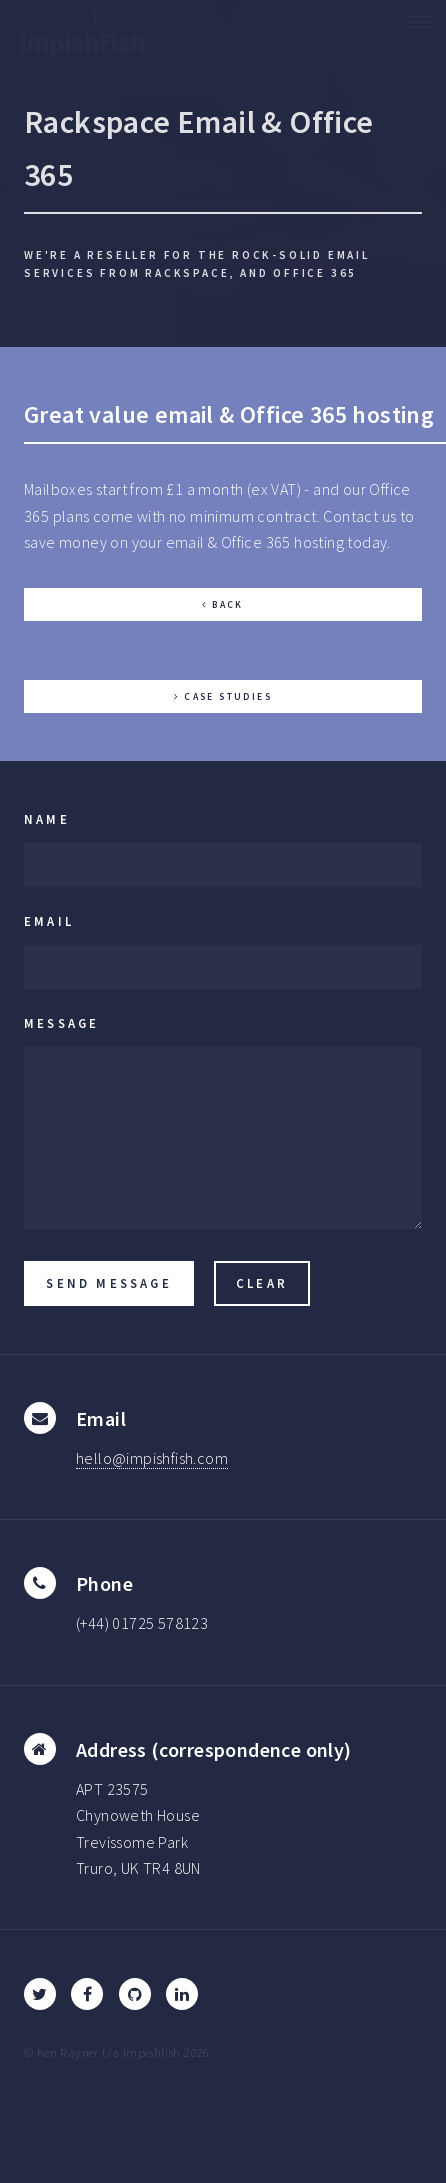  What do you see at coordinates (61, 1023) in the screenshot?
I see `Message` at bounding box center [61, 1023].